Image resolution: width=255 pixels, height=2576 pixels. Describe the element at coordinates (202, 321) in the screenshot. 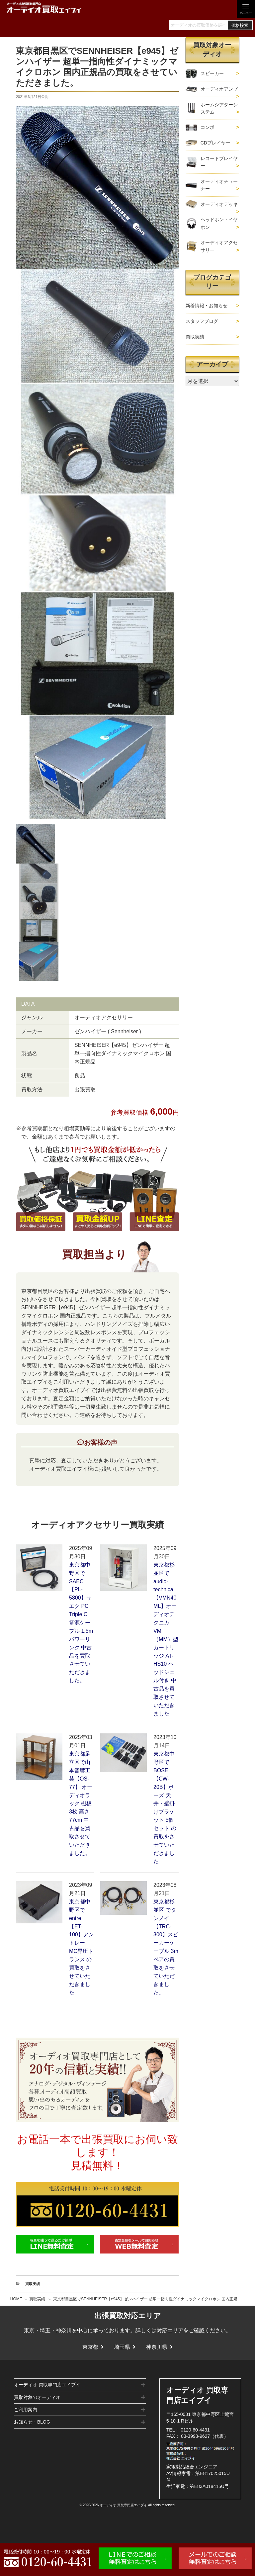

I see `スタッフブログ` at that location.